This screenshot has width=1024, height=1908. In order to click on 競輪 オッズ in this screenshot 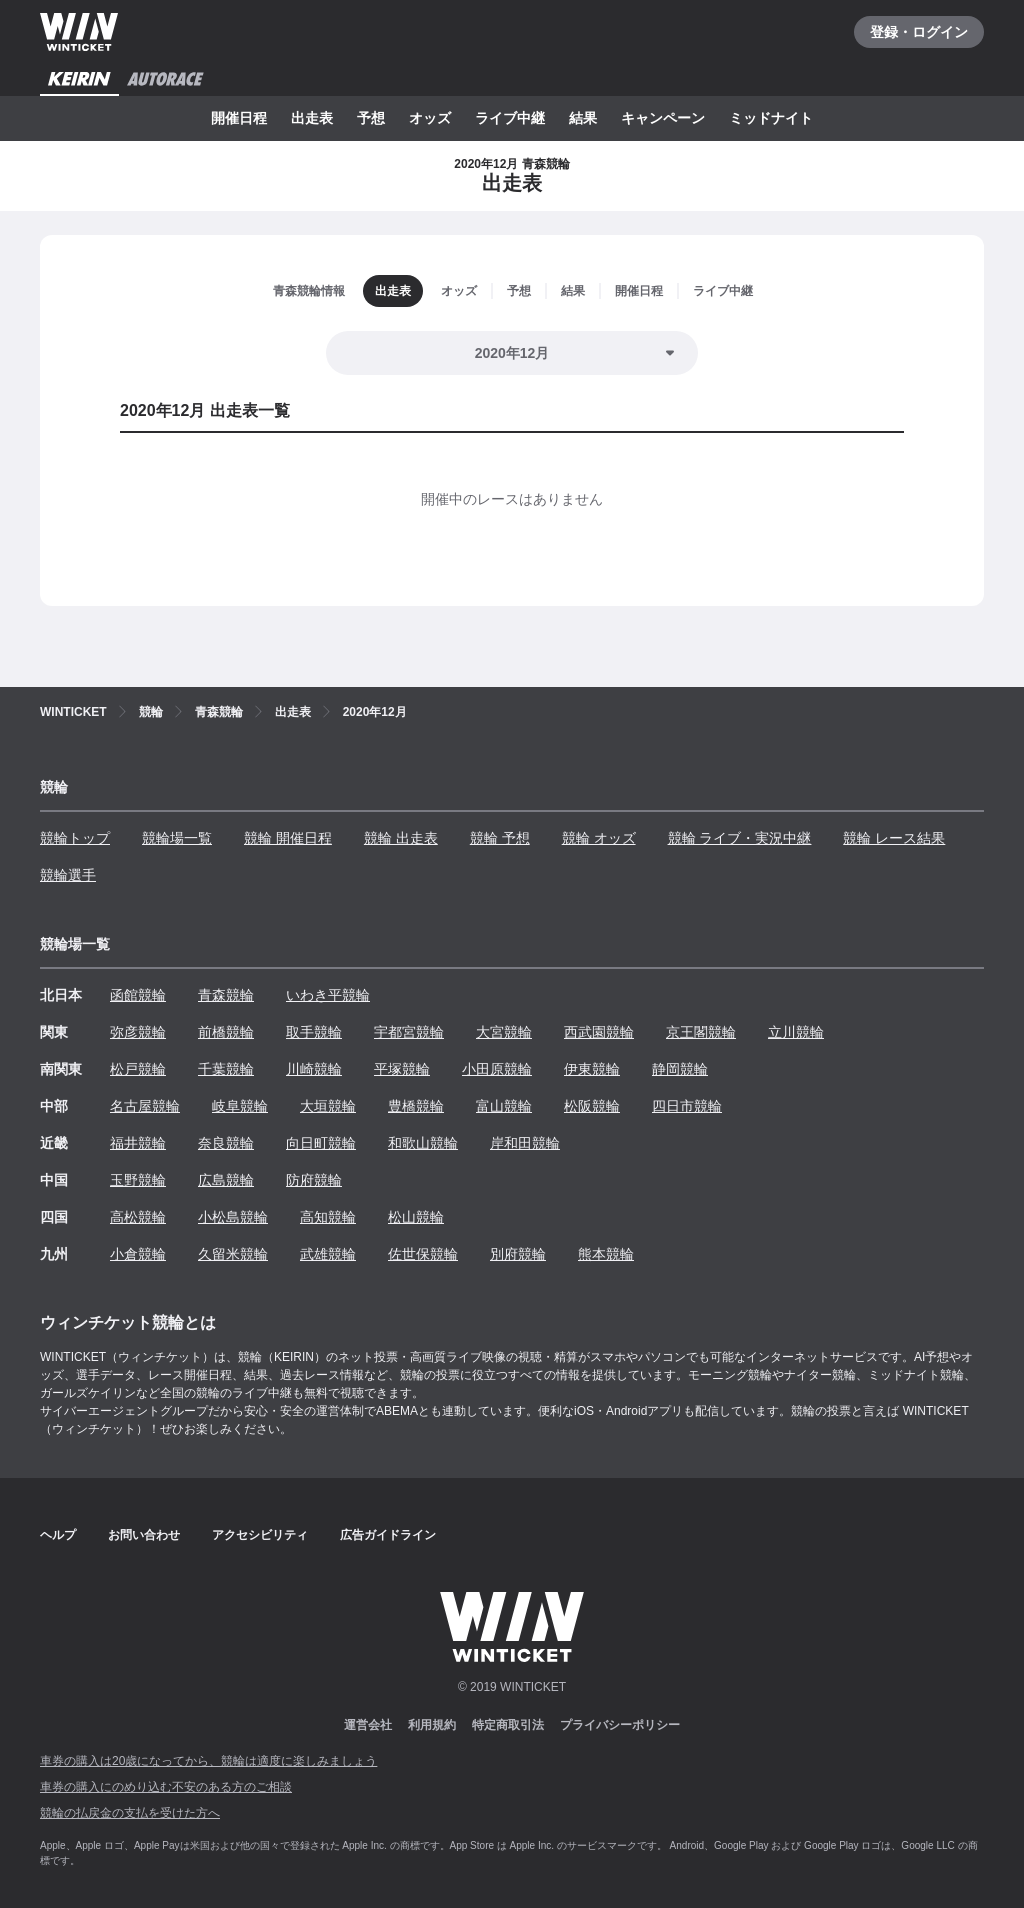, I will do `click(599, 838)`.